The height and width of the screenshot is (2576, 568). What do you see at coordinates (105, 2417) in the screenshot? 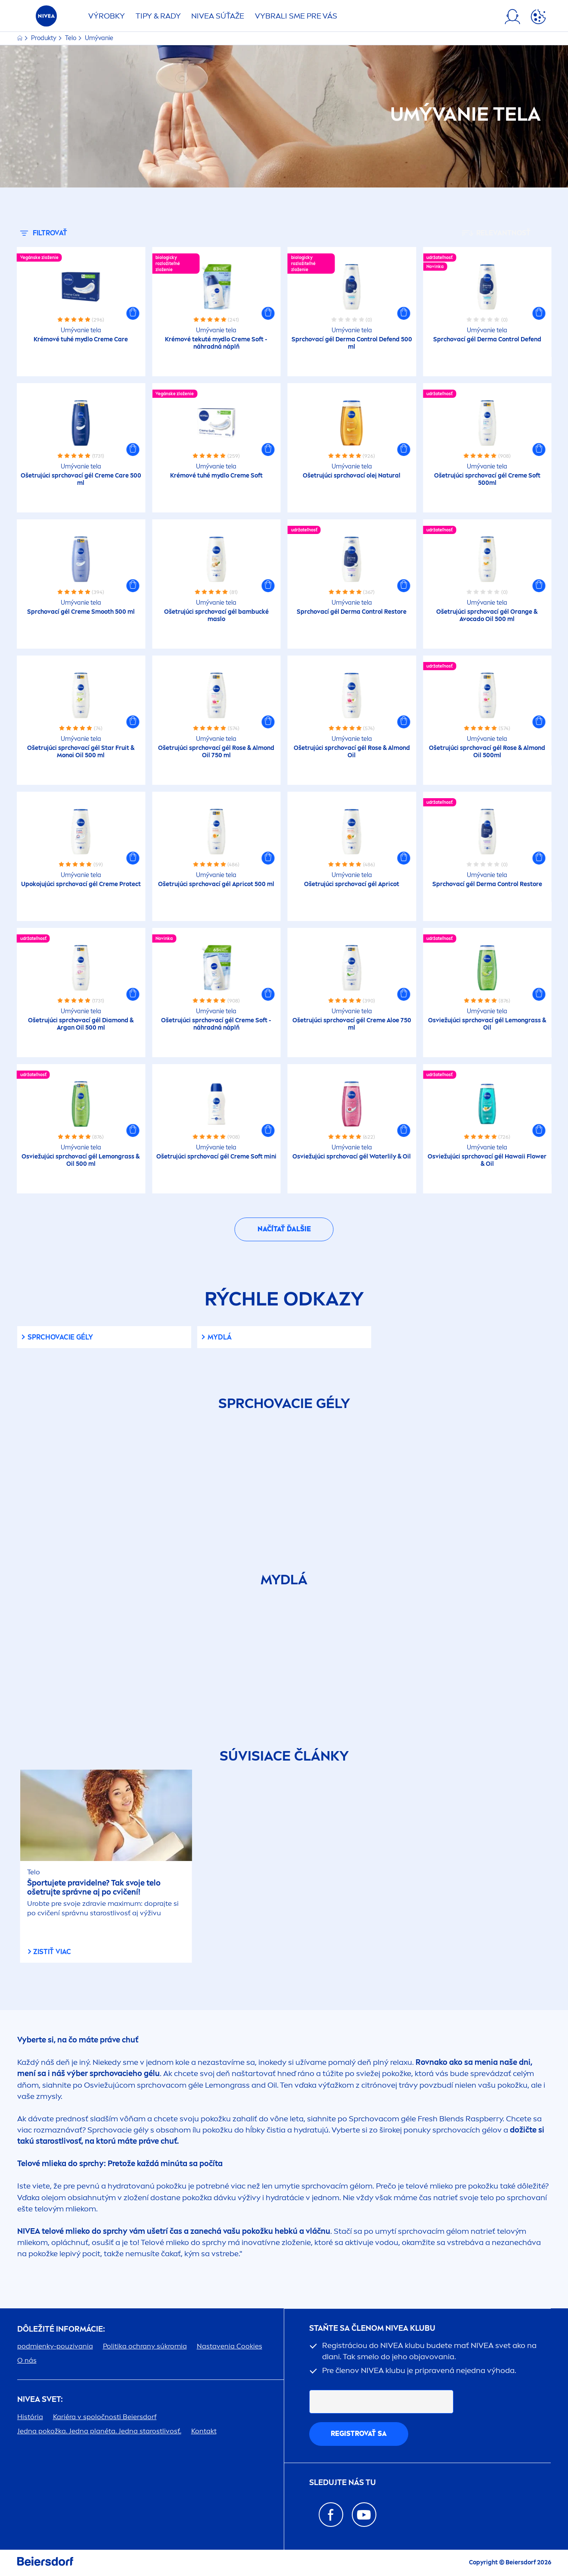
I see `Kariéra v spoločnosti Beiersdorf` at bounding box center [105, 2417].